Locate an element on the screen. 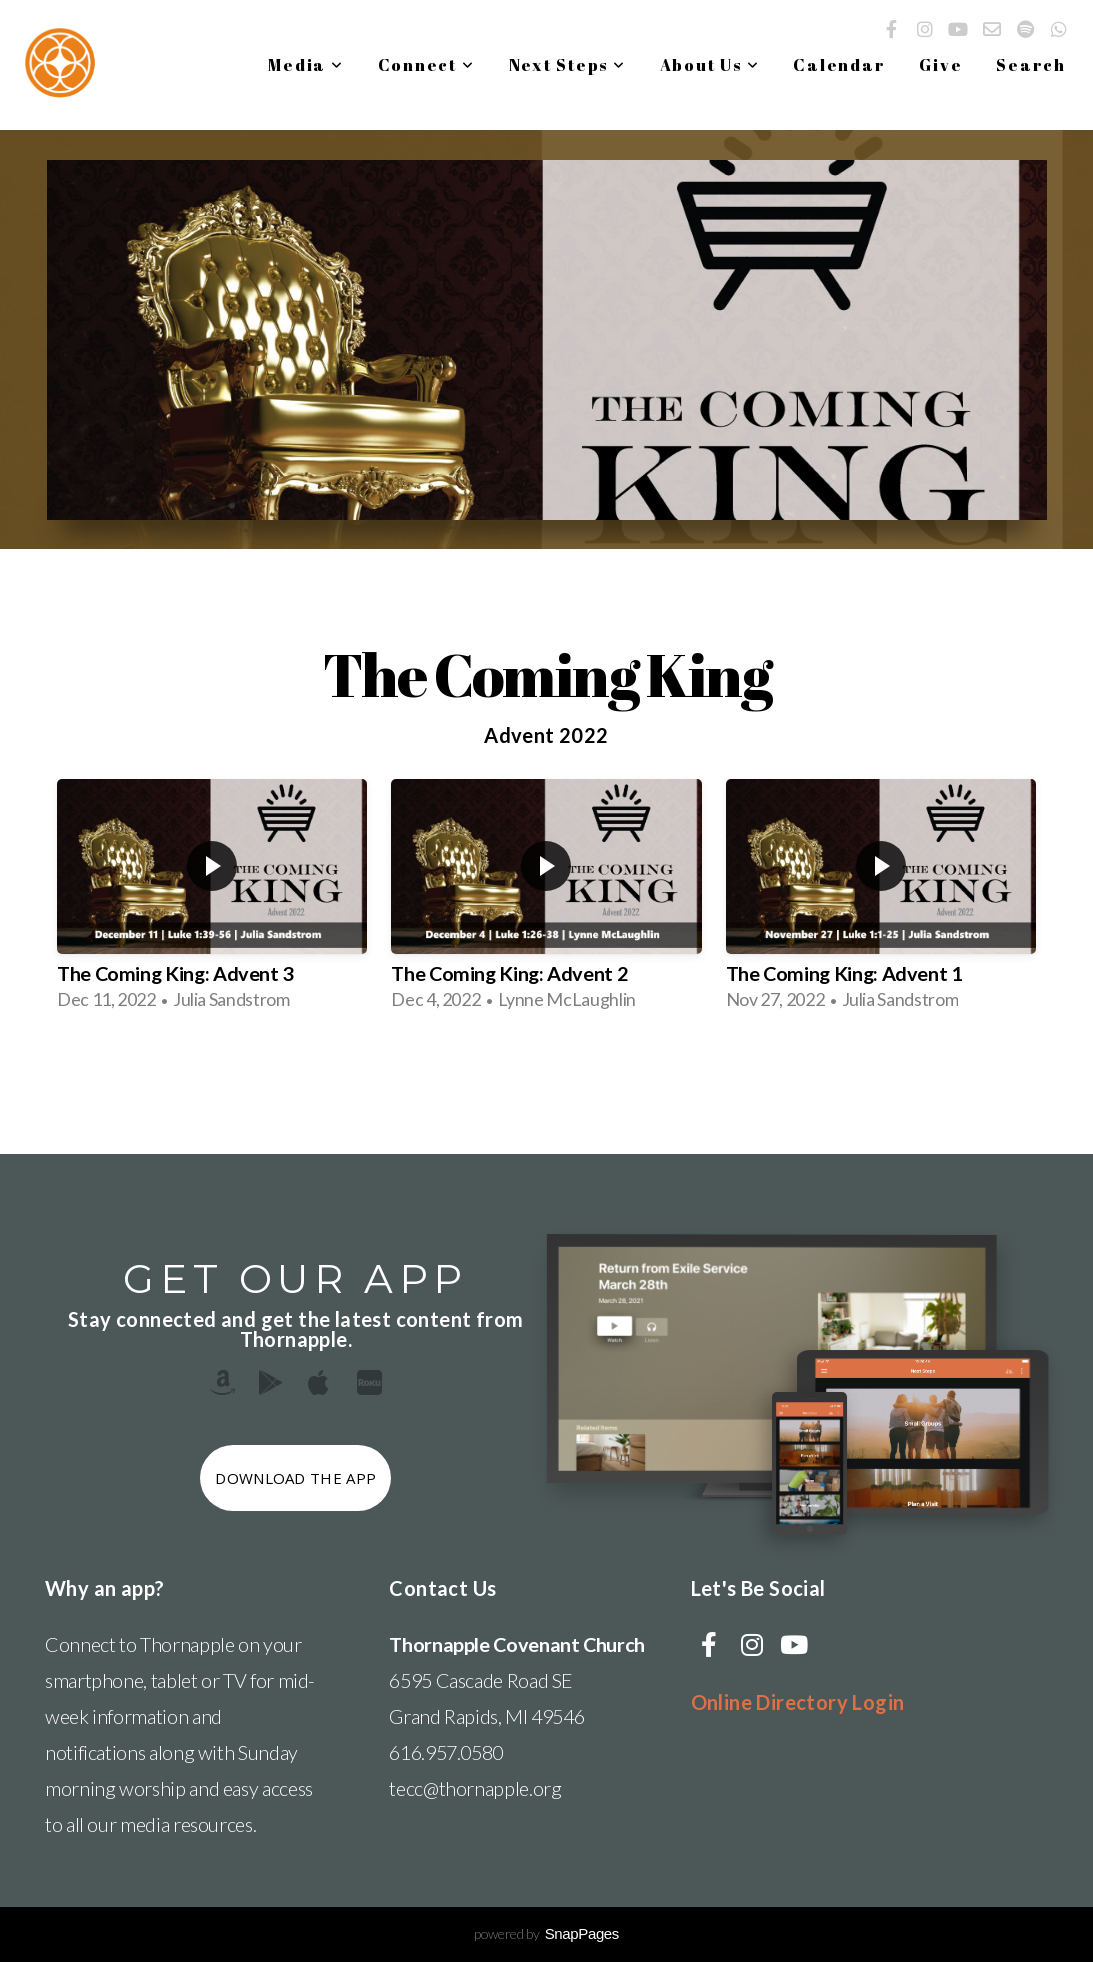  Calendar is located at coordinates (839, 65).